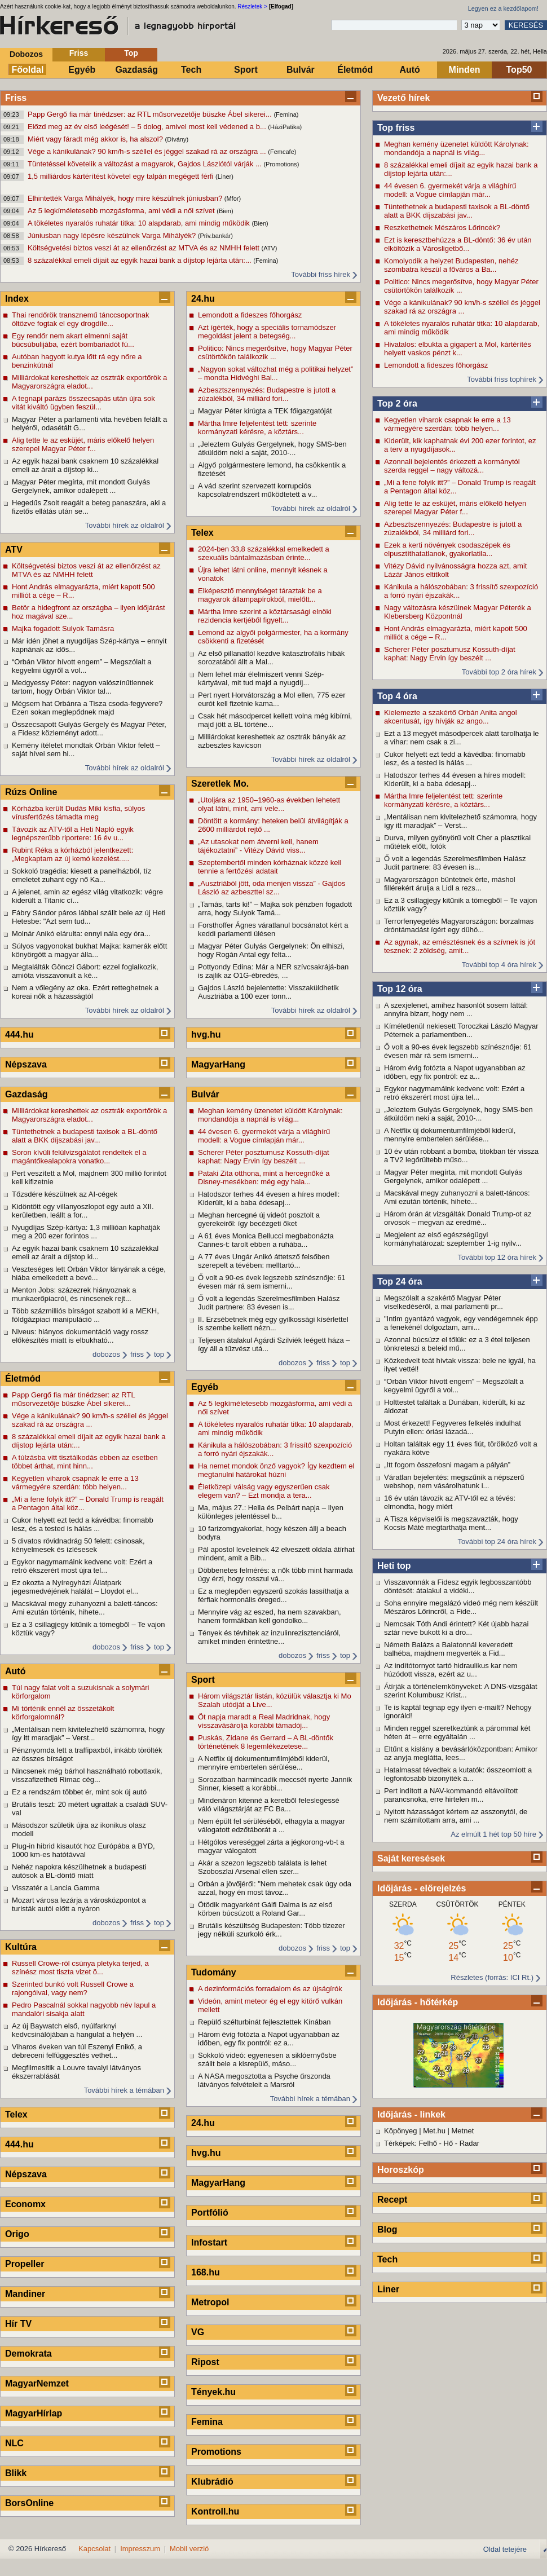 The image size is (547, 2576). What do you see at coordinates (272, 699) in the screenshot?
I see `Pert nyert Horvátország a Mol ellen, 775 ezer eurót kell fizetnie kama...` at bounding box center [272, 699].